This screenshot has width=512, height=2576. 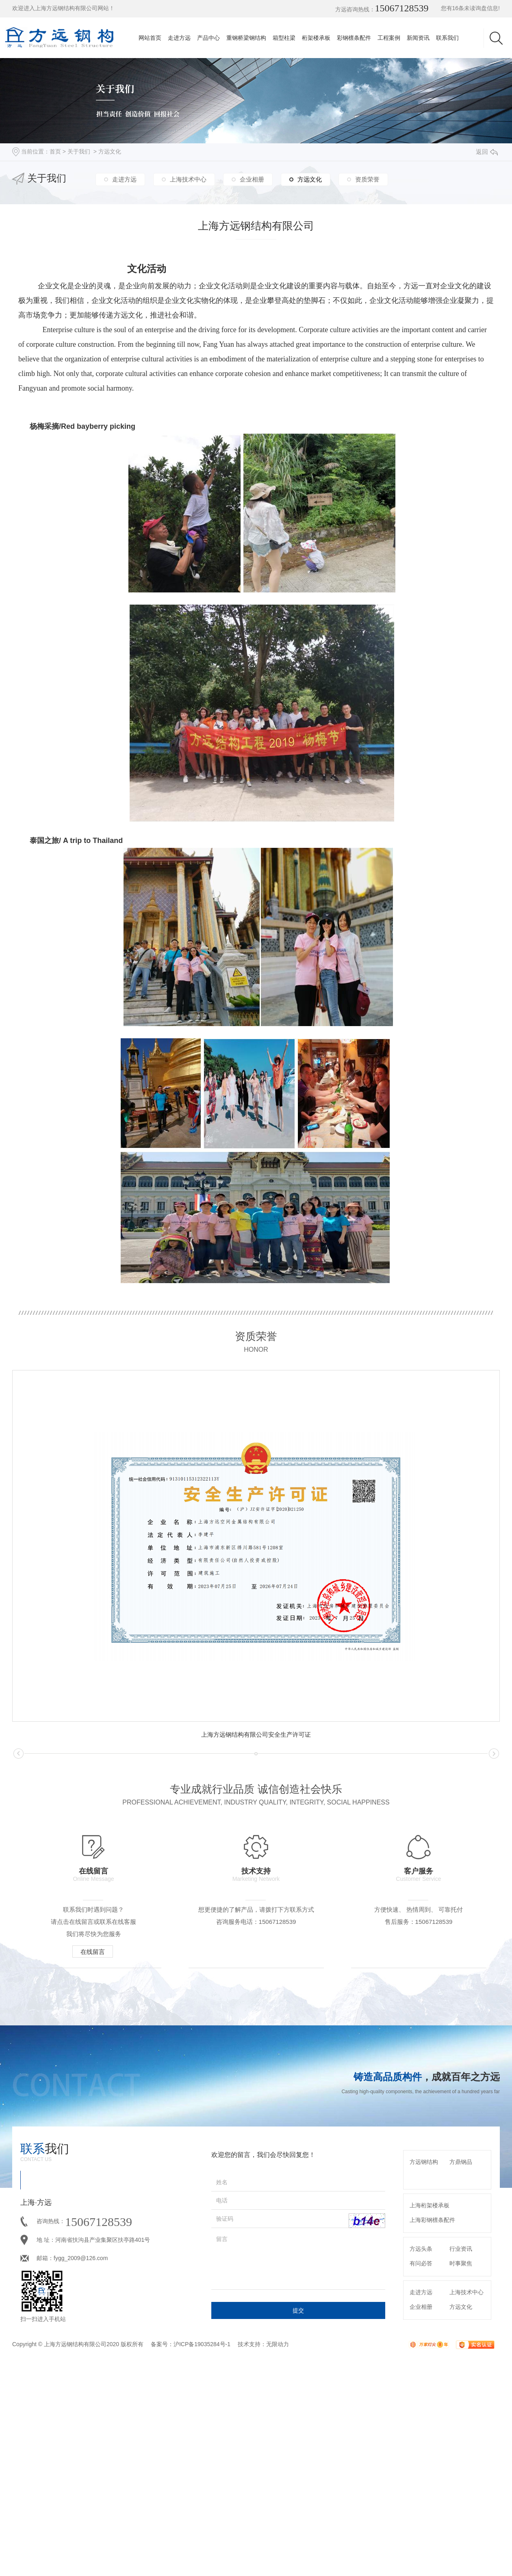 What do you see at coordinates (55, 151) in the screenshot?
I see `首页` at bounding box center [55, 151].